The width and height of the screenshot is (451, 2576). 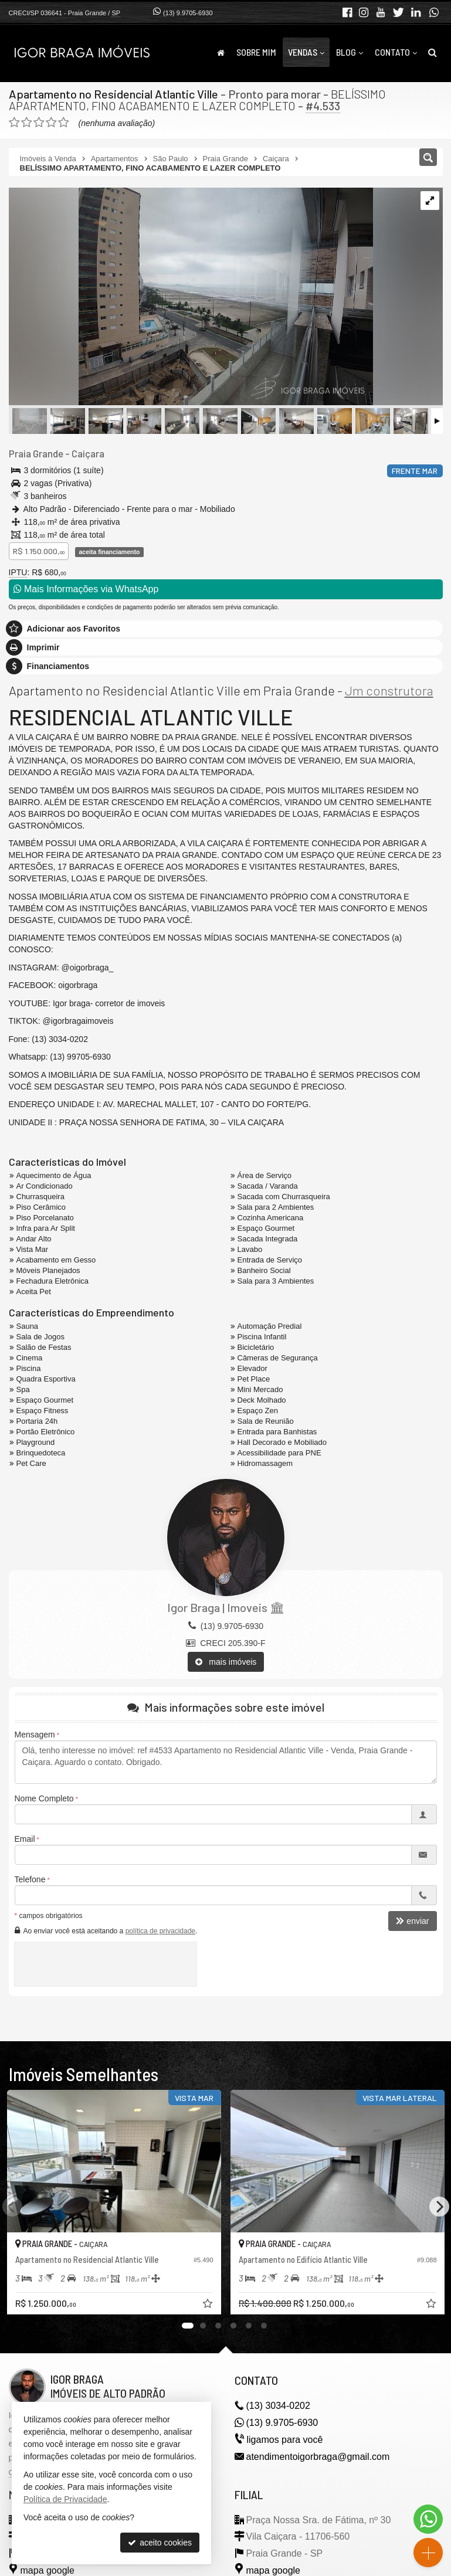 I want to click on Contato, so click(x=396, y=51).